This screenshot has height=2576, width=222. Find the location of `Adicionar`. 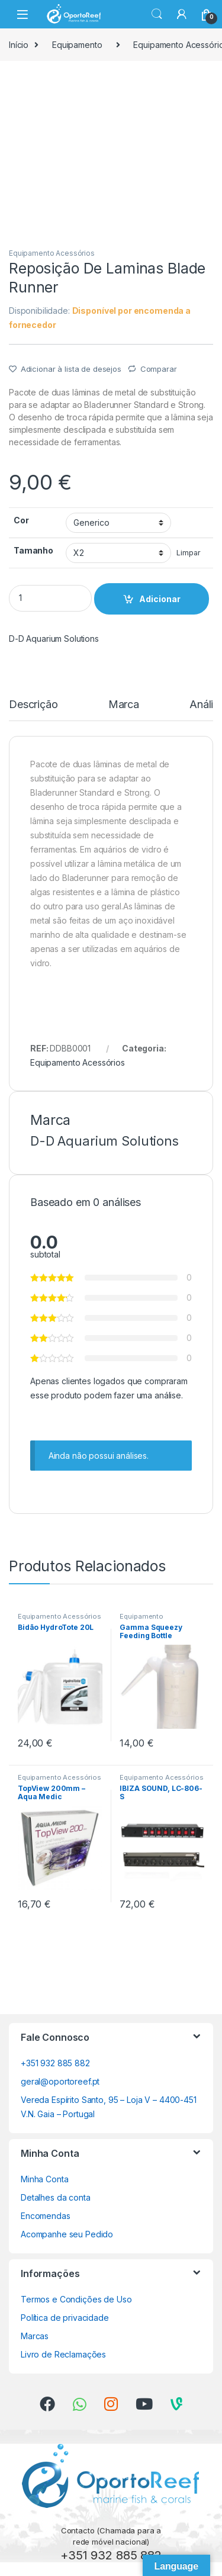

Adicionar is located at coordinates (160, 599).